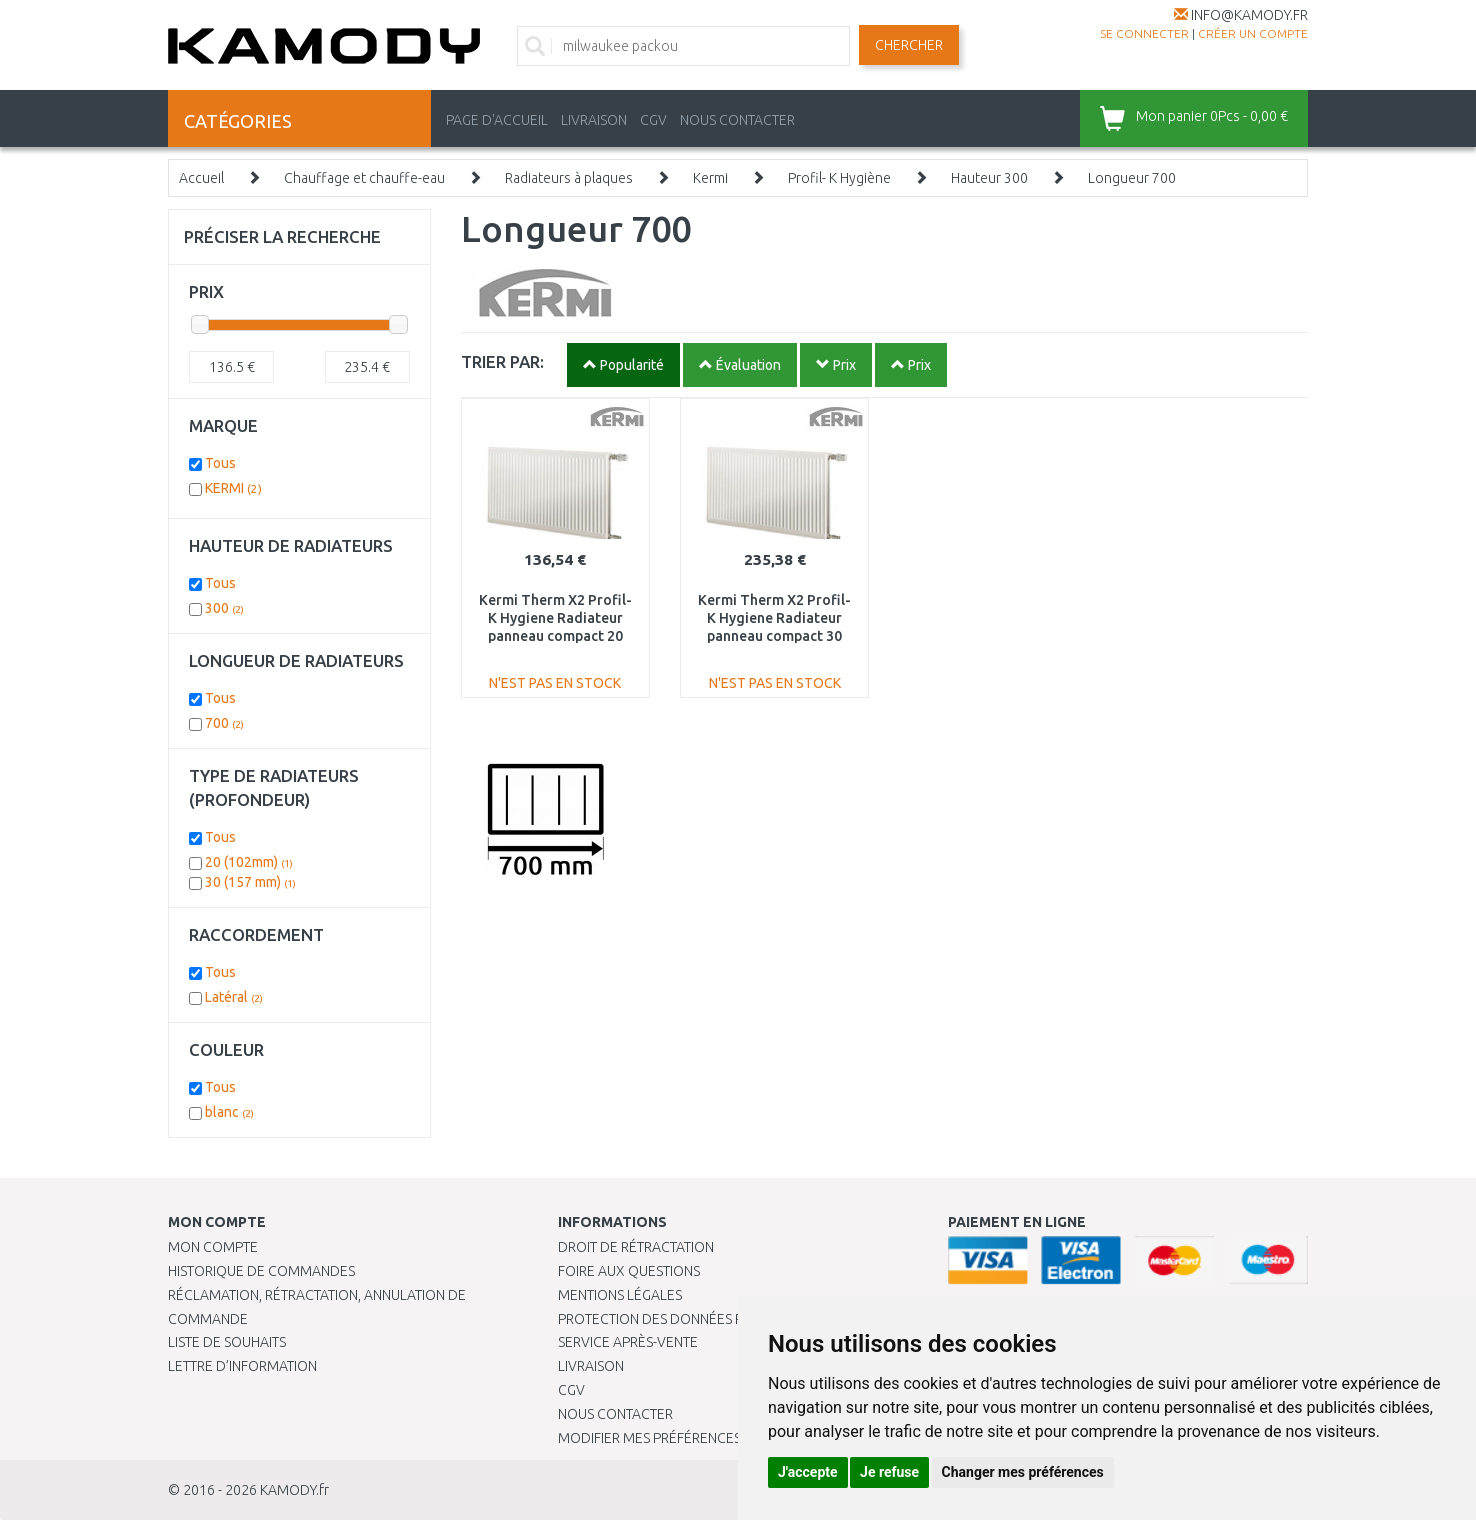  What do you see at coordinates (1144, 33) in the screenshot?
I see `Se connecter` at bounding box center [1144, 33].